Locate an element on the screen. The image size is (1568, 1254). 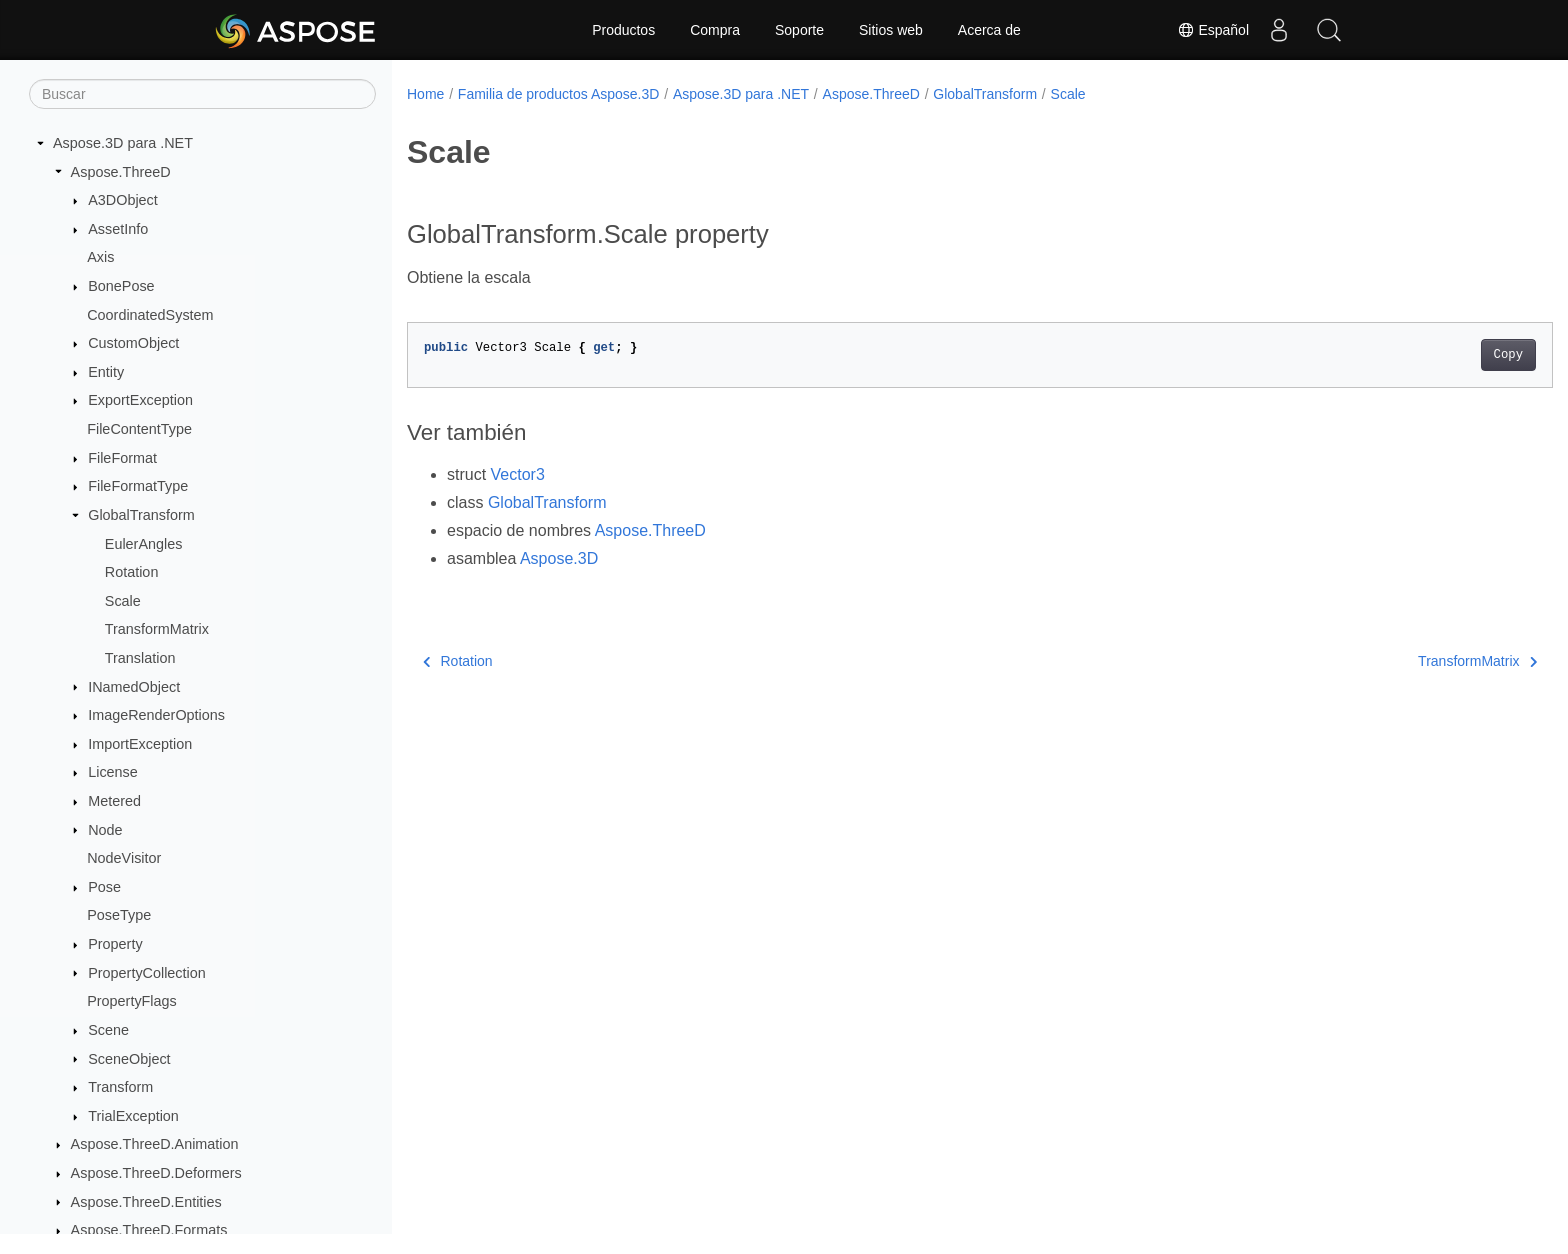
PropertyCollection is located at coordinates (147, 973).